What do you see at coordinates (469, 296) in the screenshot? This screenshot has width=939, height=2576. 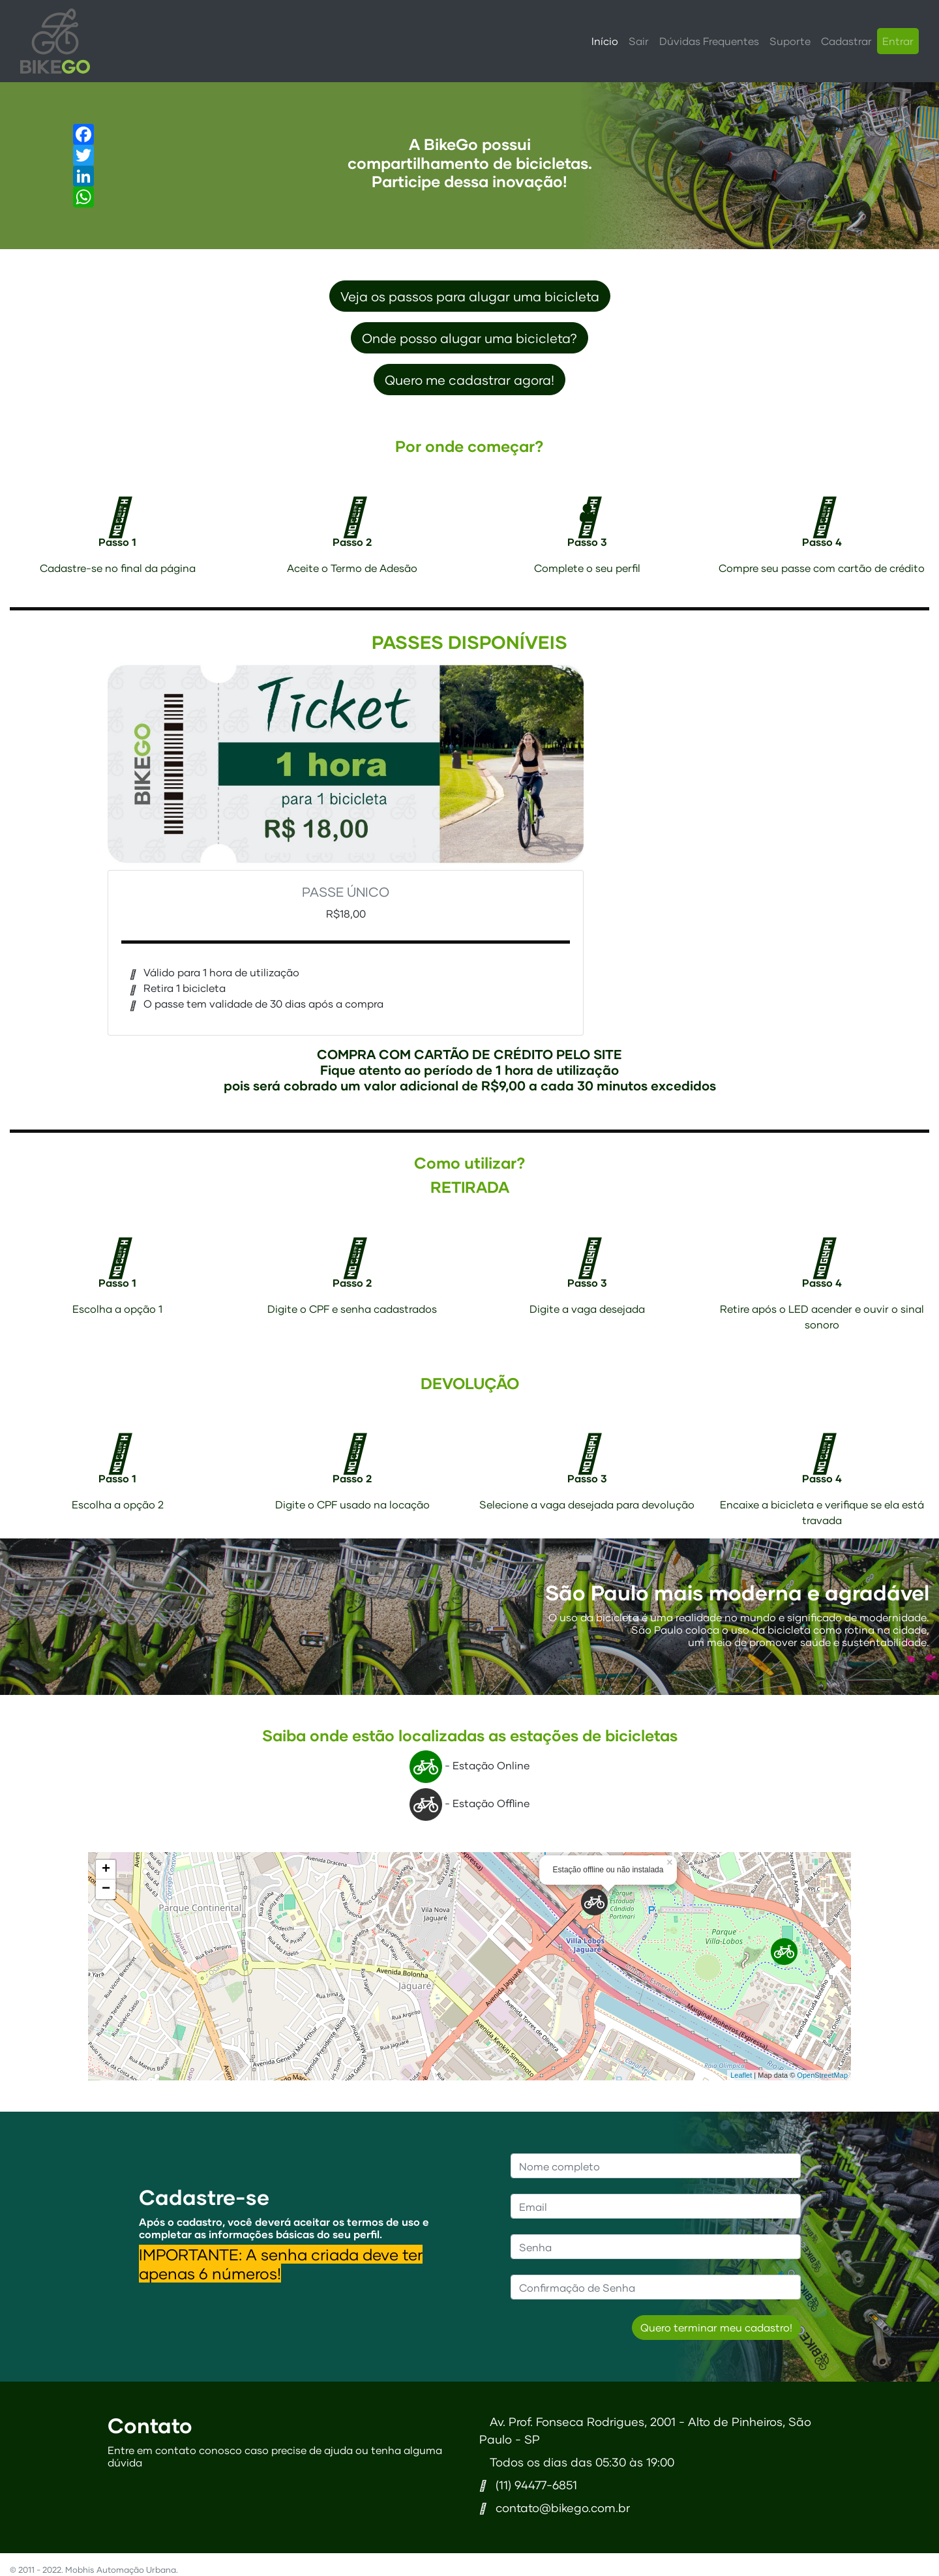 I see `Veja os passos para alugar uma bicicleta [button]` at bounding box center [469, 296].